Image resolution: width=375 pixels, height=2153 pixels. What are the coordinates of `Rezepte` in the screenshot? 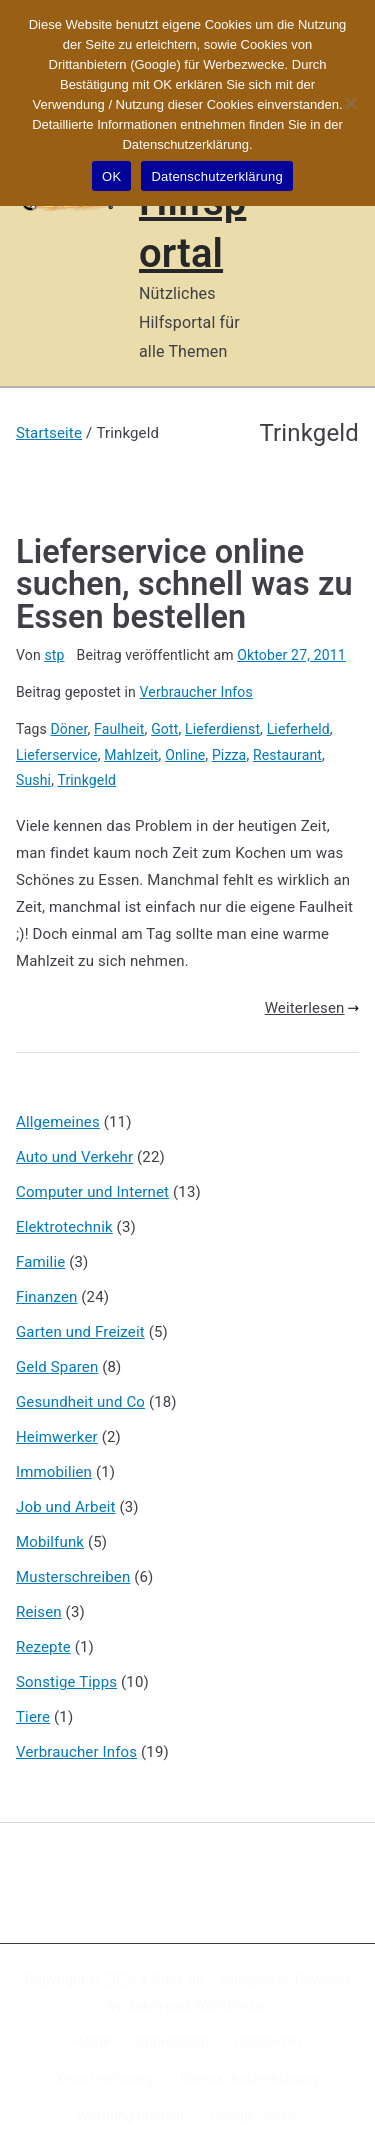 It's located at (43, 1647).